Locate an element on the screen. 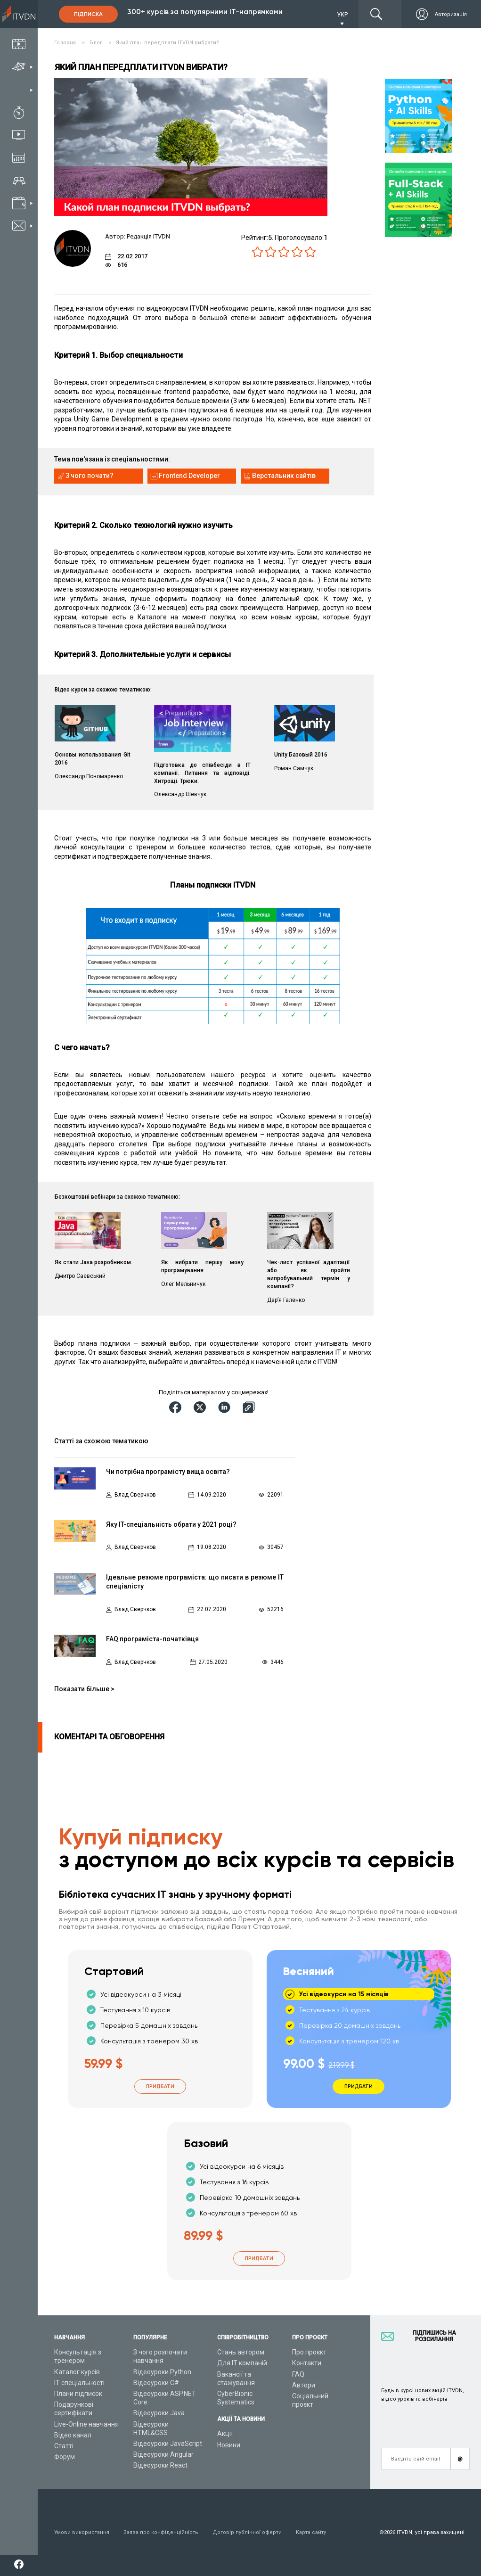  Відеоуроки Java is located at coordinates (159, 2413).